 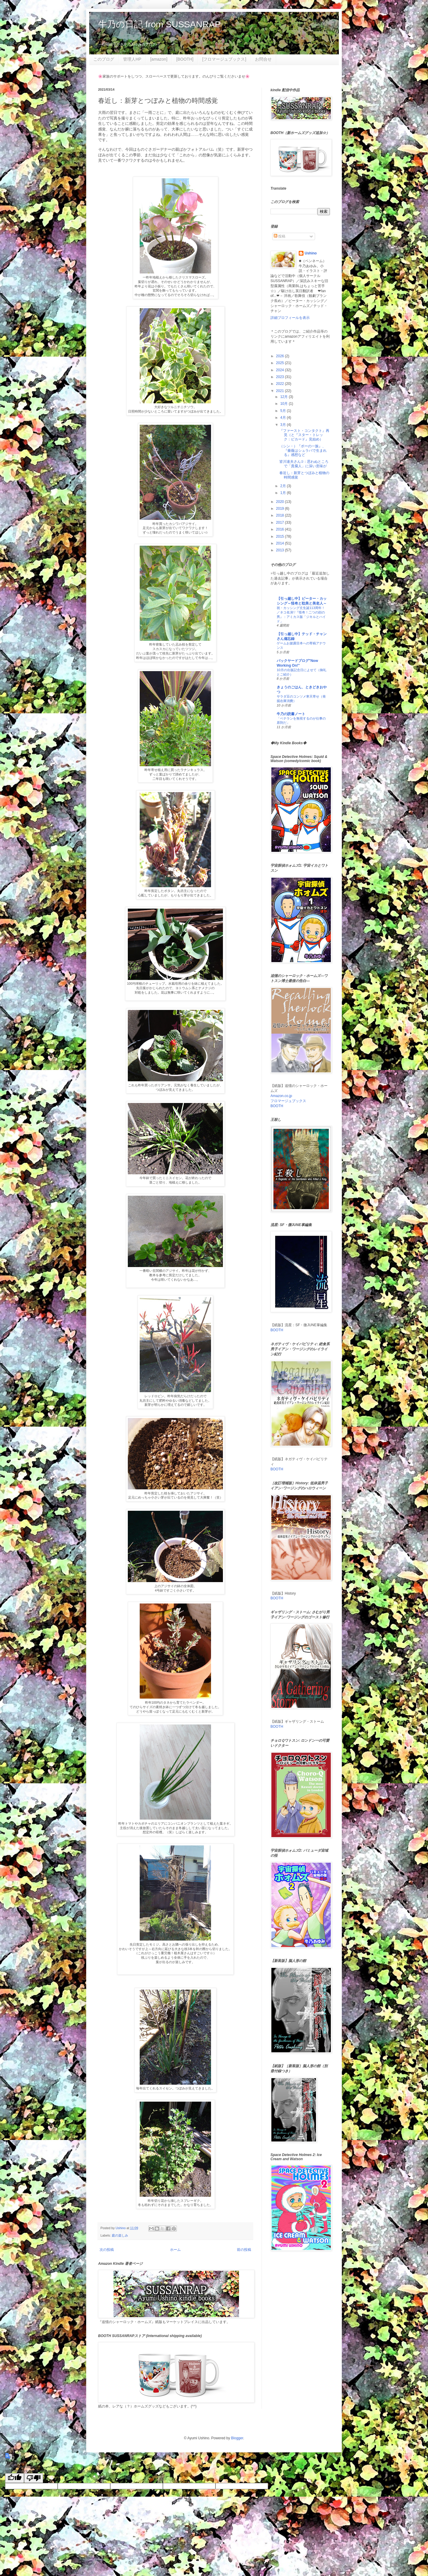 What do you see at coordinates (279, 236) in the screenshot?
I see `投稿` at bounding box center [279, 236].